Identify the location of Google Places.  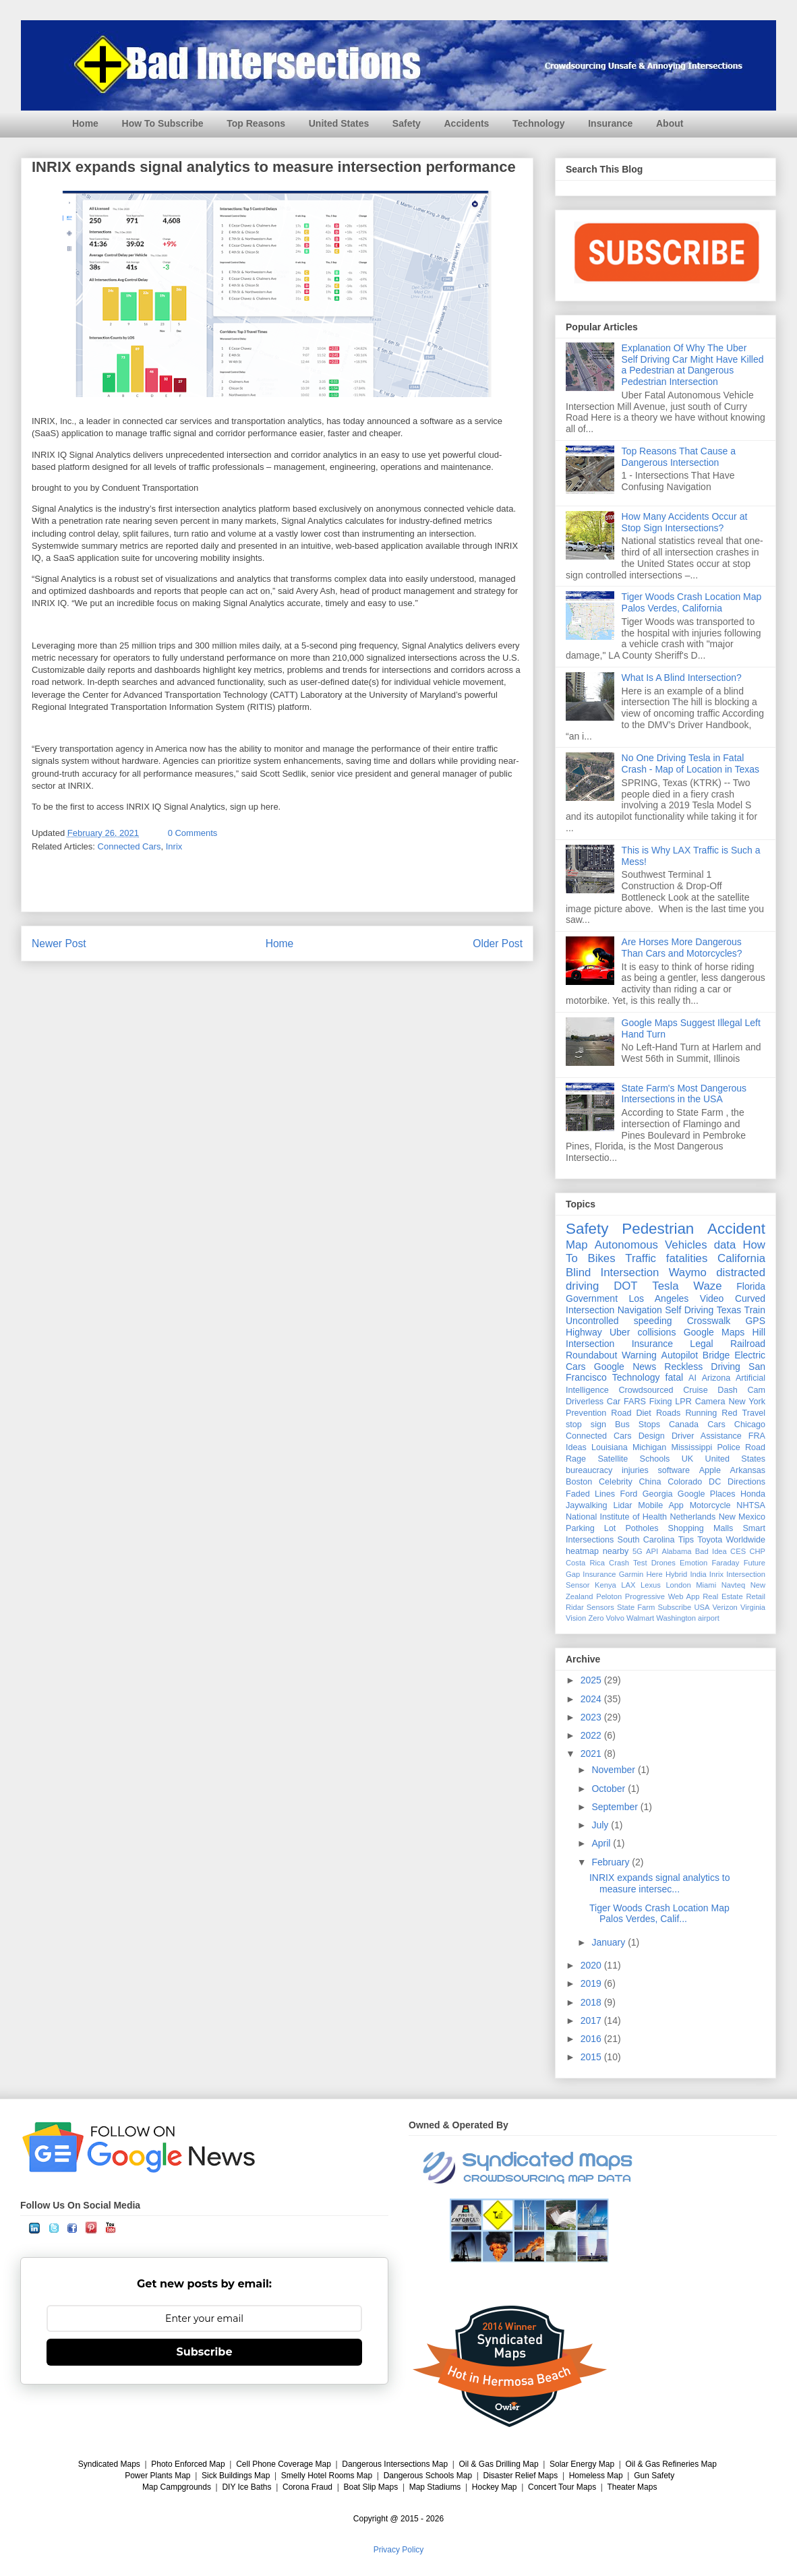
(707, 1494).